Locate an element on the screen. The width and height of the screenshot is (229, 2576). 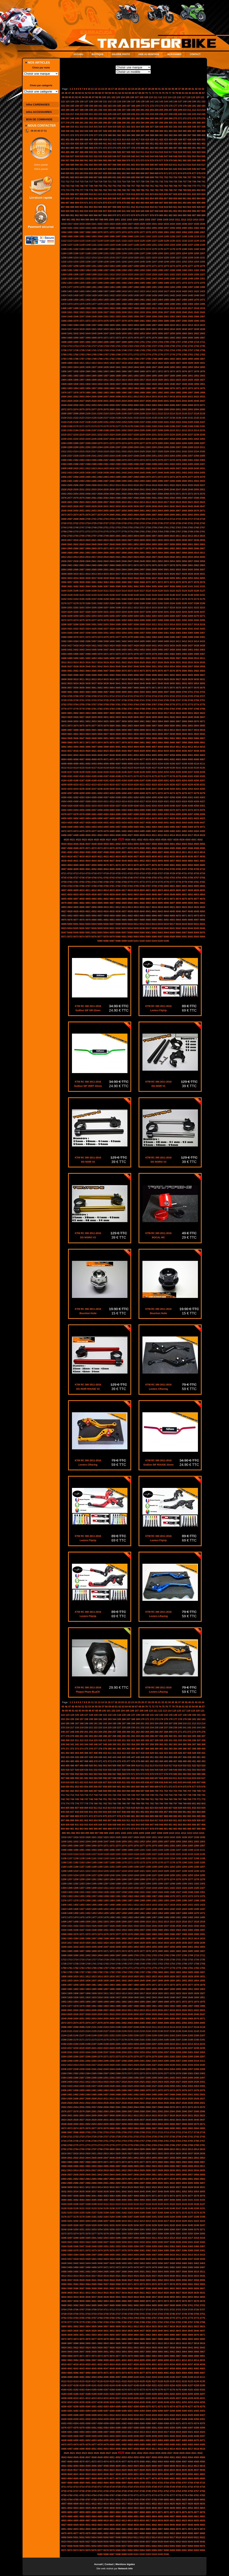
193 is located at coordinates (105, 109).